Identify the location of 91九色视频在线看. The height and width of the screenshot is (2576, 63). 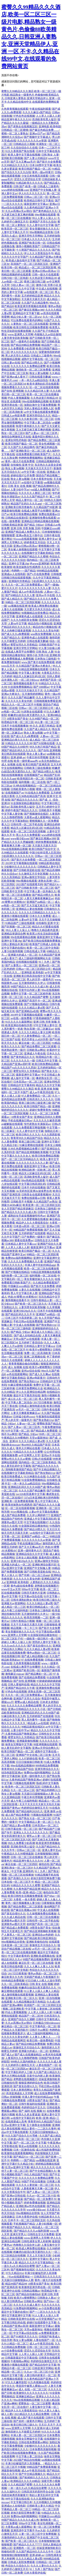
(38, 2382).